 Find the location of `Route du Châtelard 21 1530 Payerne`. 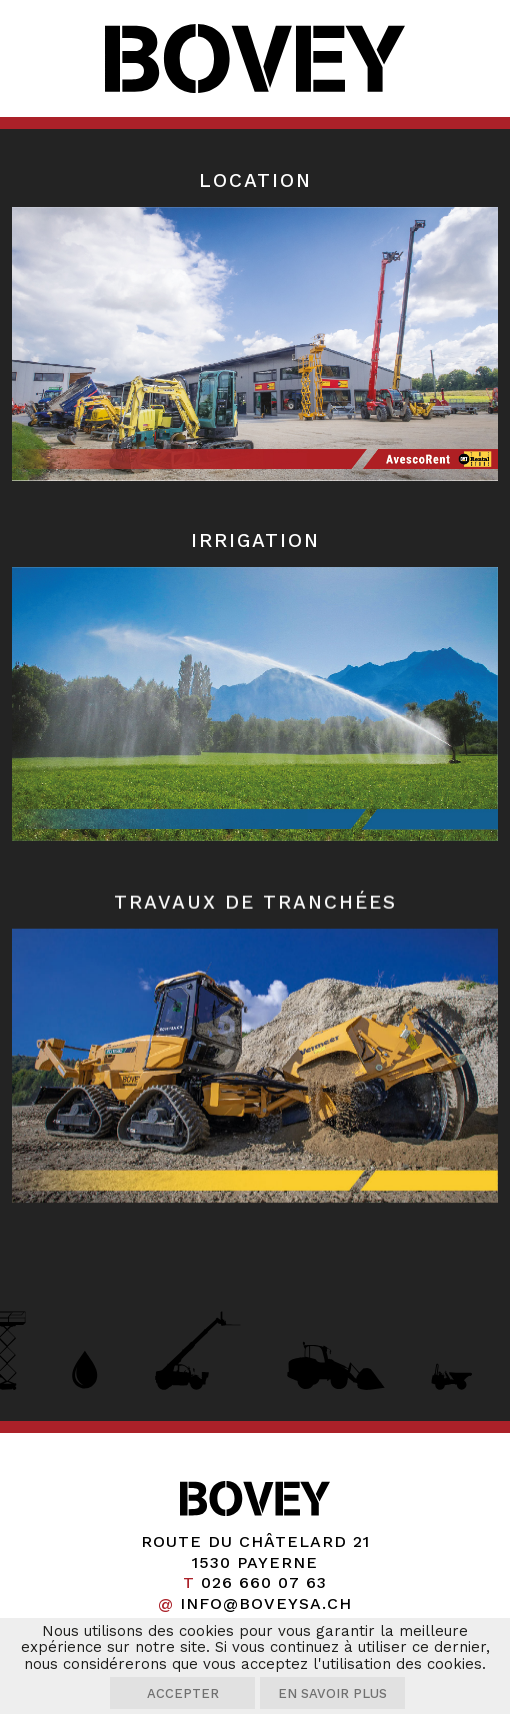

Route du Châtelard 21 1530 Payerne is located at coordinates (255, 1552).